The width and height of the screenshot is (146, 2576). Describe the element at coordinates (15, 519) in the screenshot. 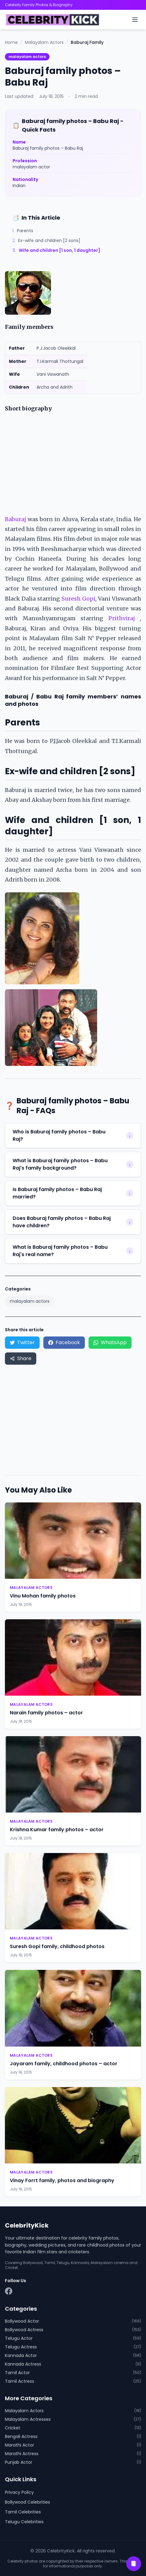

I see `Baburaj` at that location.